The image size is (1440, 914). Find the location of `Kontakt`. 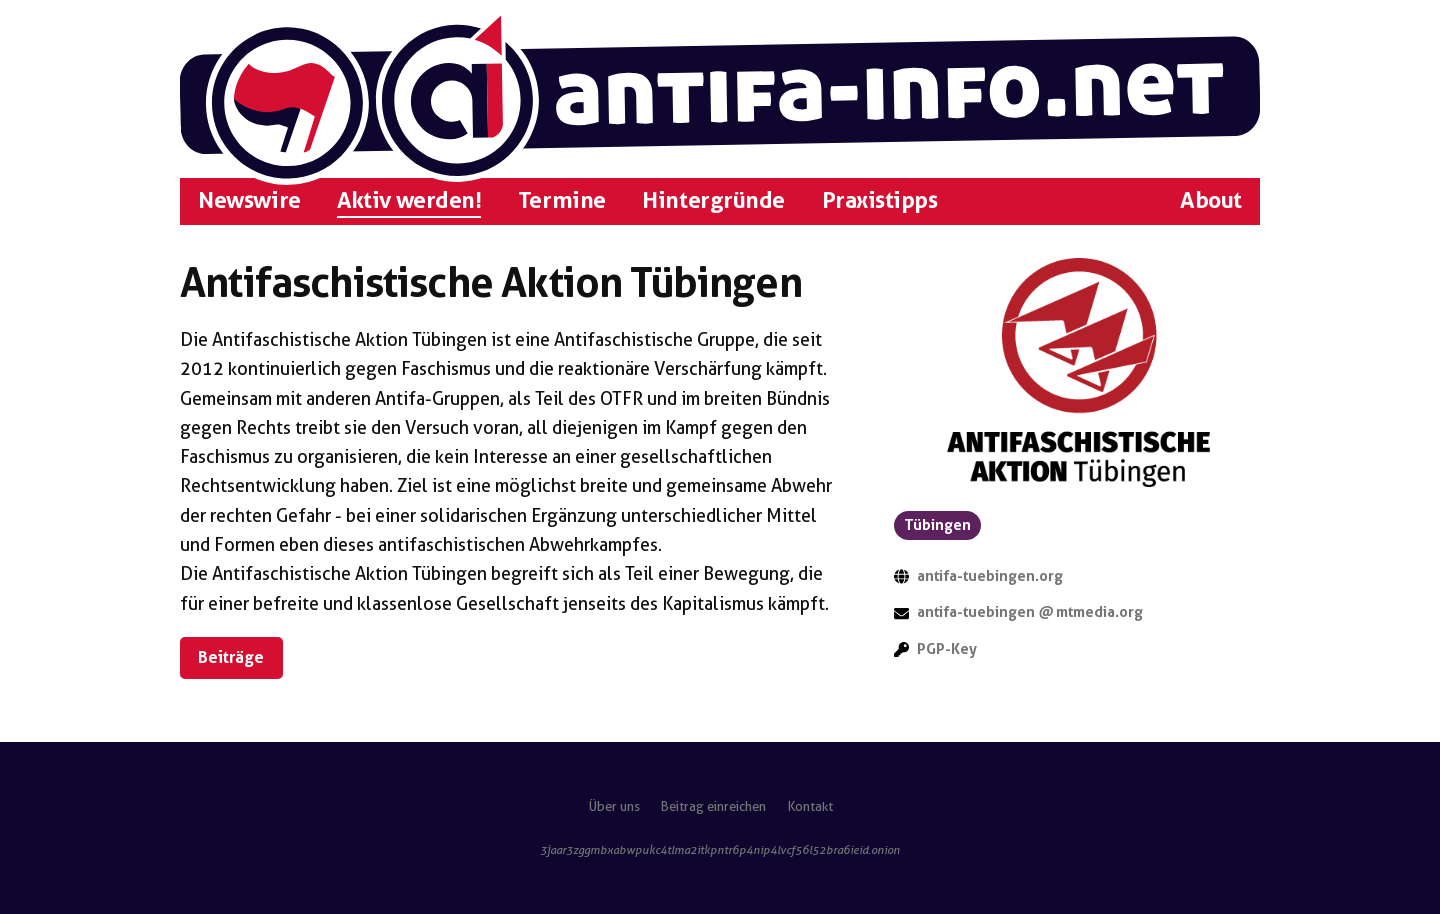

Kontakt is located at coordinates (810, 806).